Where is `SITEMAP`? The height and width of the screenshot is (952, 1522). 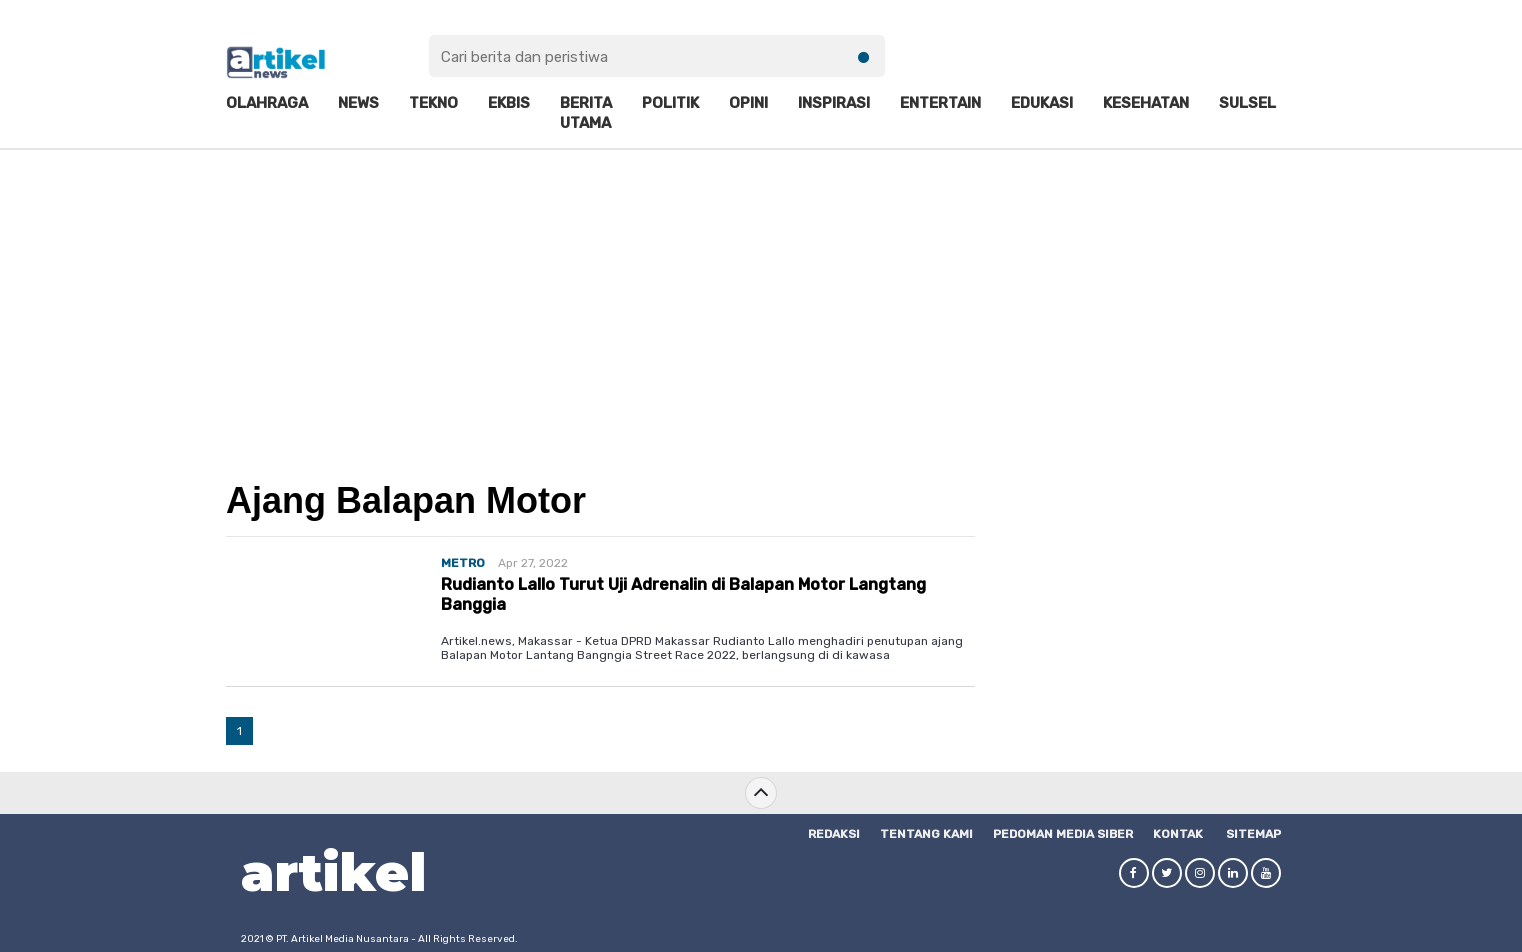
SITEMAP is located at coordinates (1253, 834).